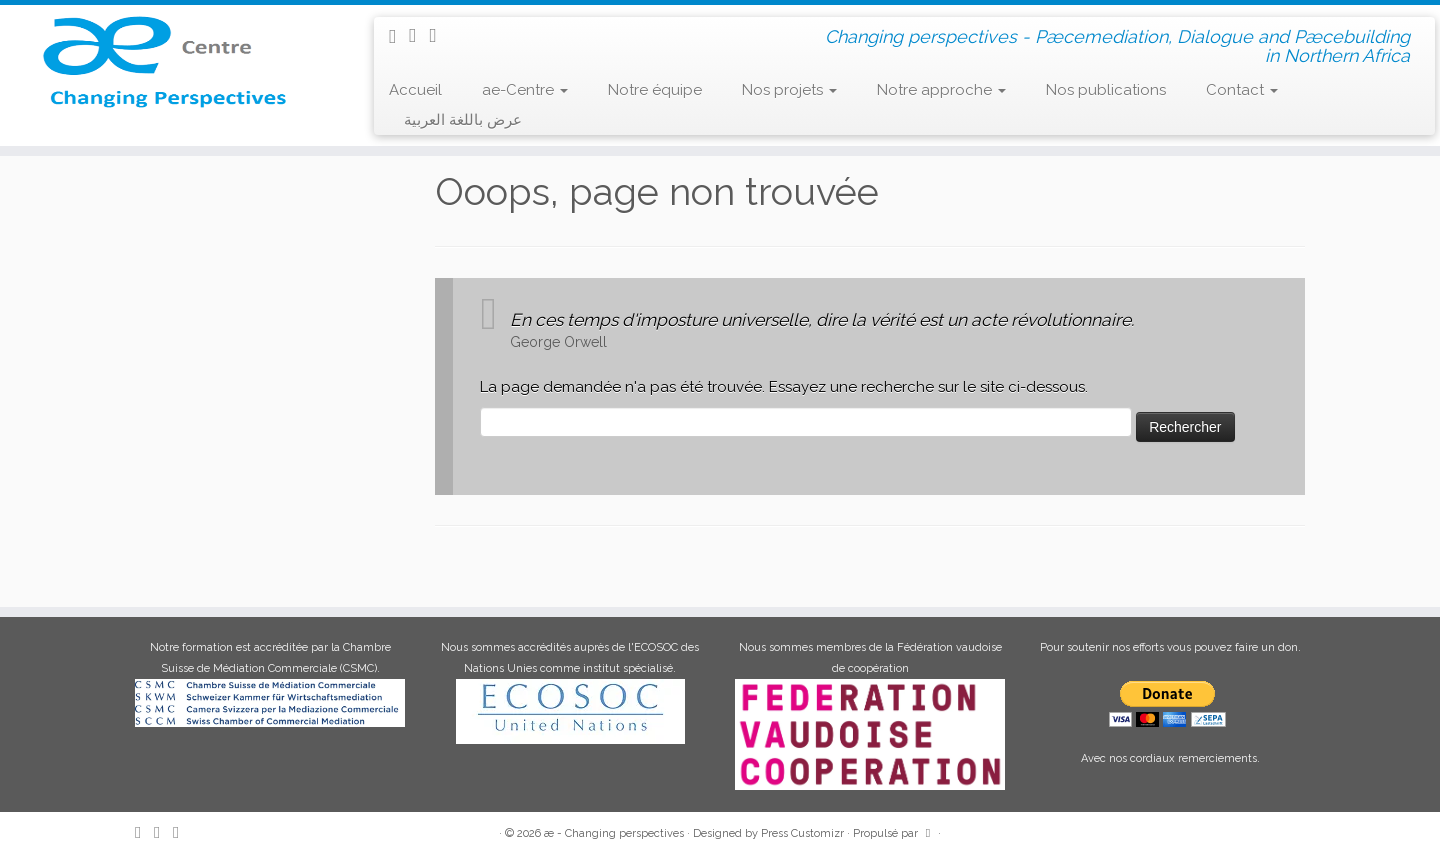 The image size is (1440, 862). What do you see at coordinates (1106, 90) in the screenshot?
I see `Nos publications` at bounding box center [1106, 90].